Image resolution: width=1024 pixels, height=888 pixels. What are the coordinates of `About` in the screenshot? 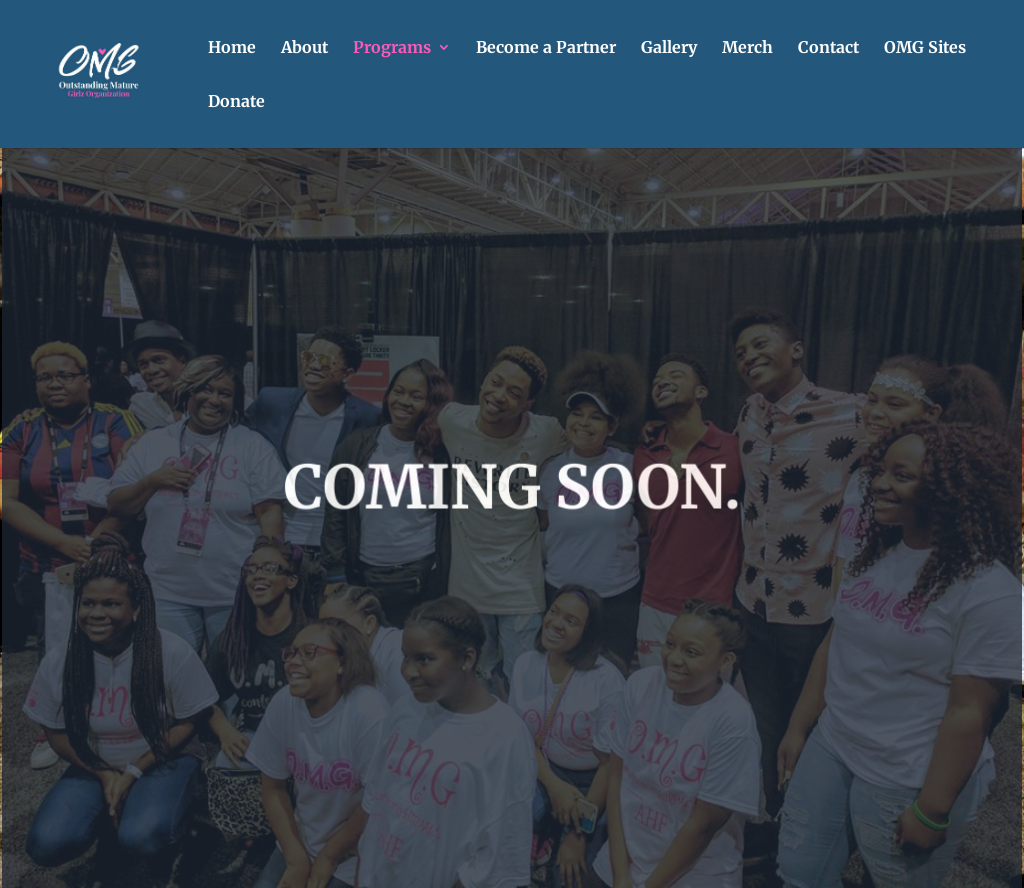 It's located at (304, 48).